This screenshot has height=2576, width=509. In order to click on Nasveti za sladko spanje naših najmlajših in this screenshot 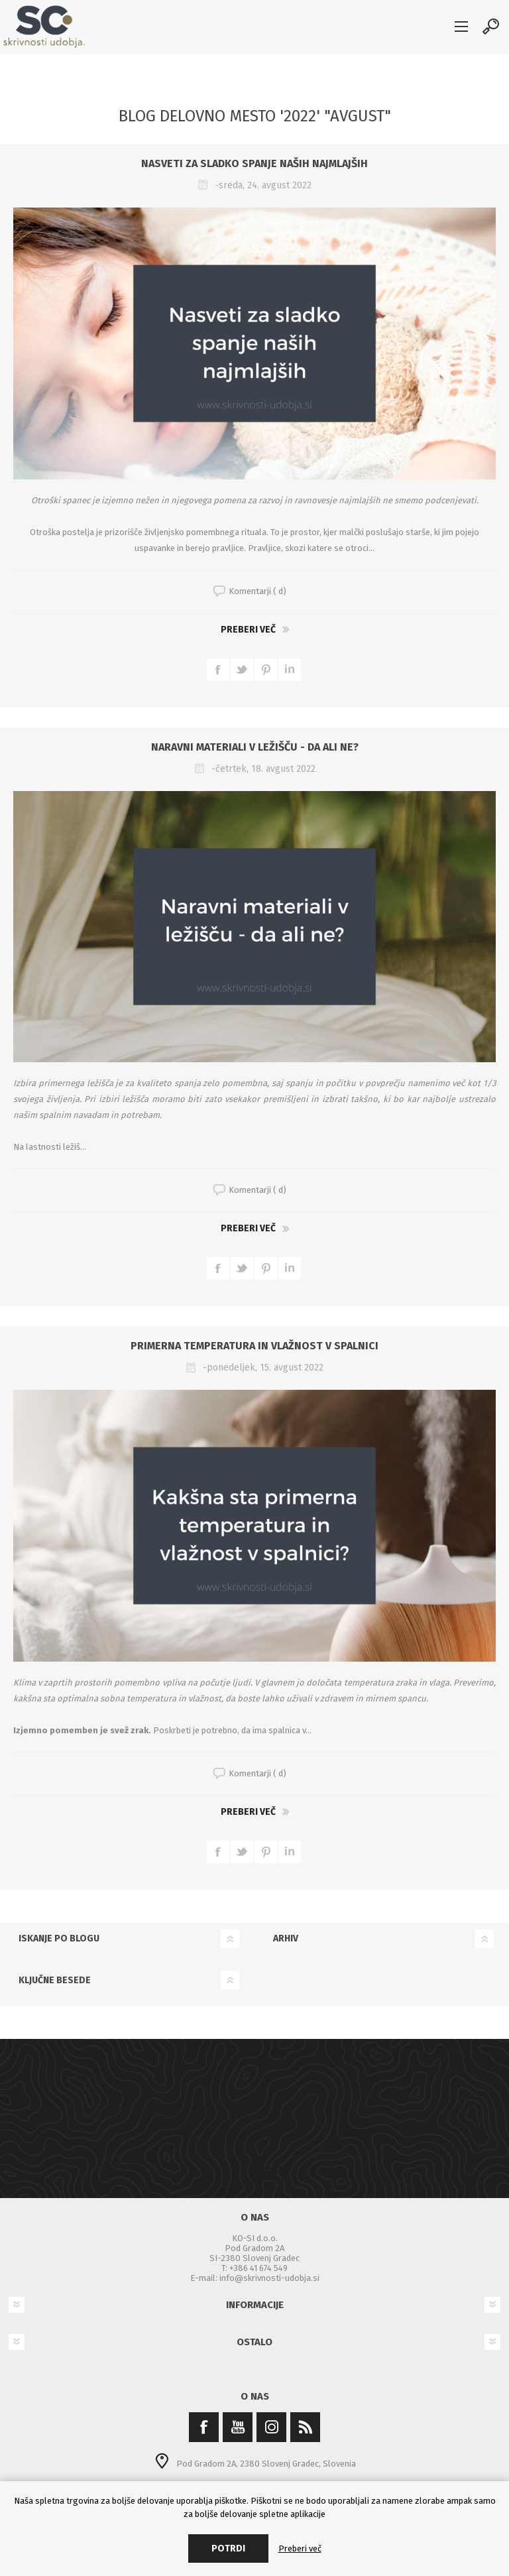, I will do `click(254, 163)`.